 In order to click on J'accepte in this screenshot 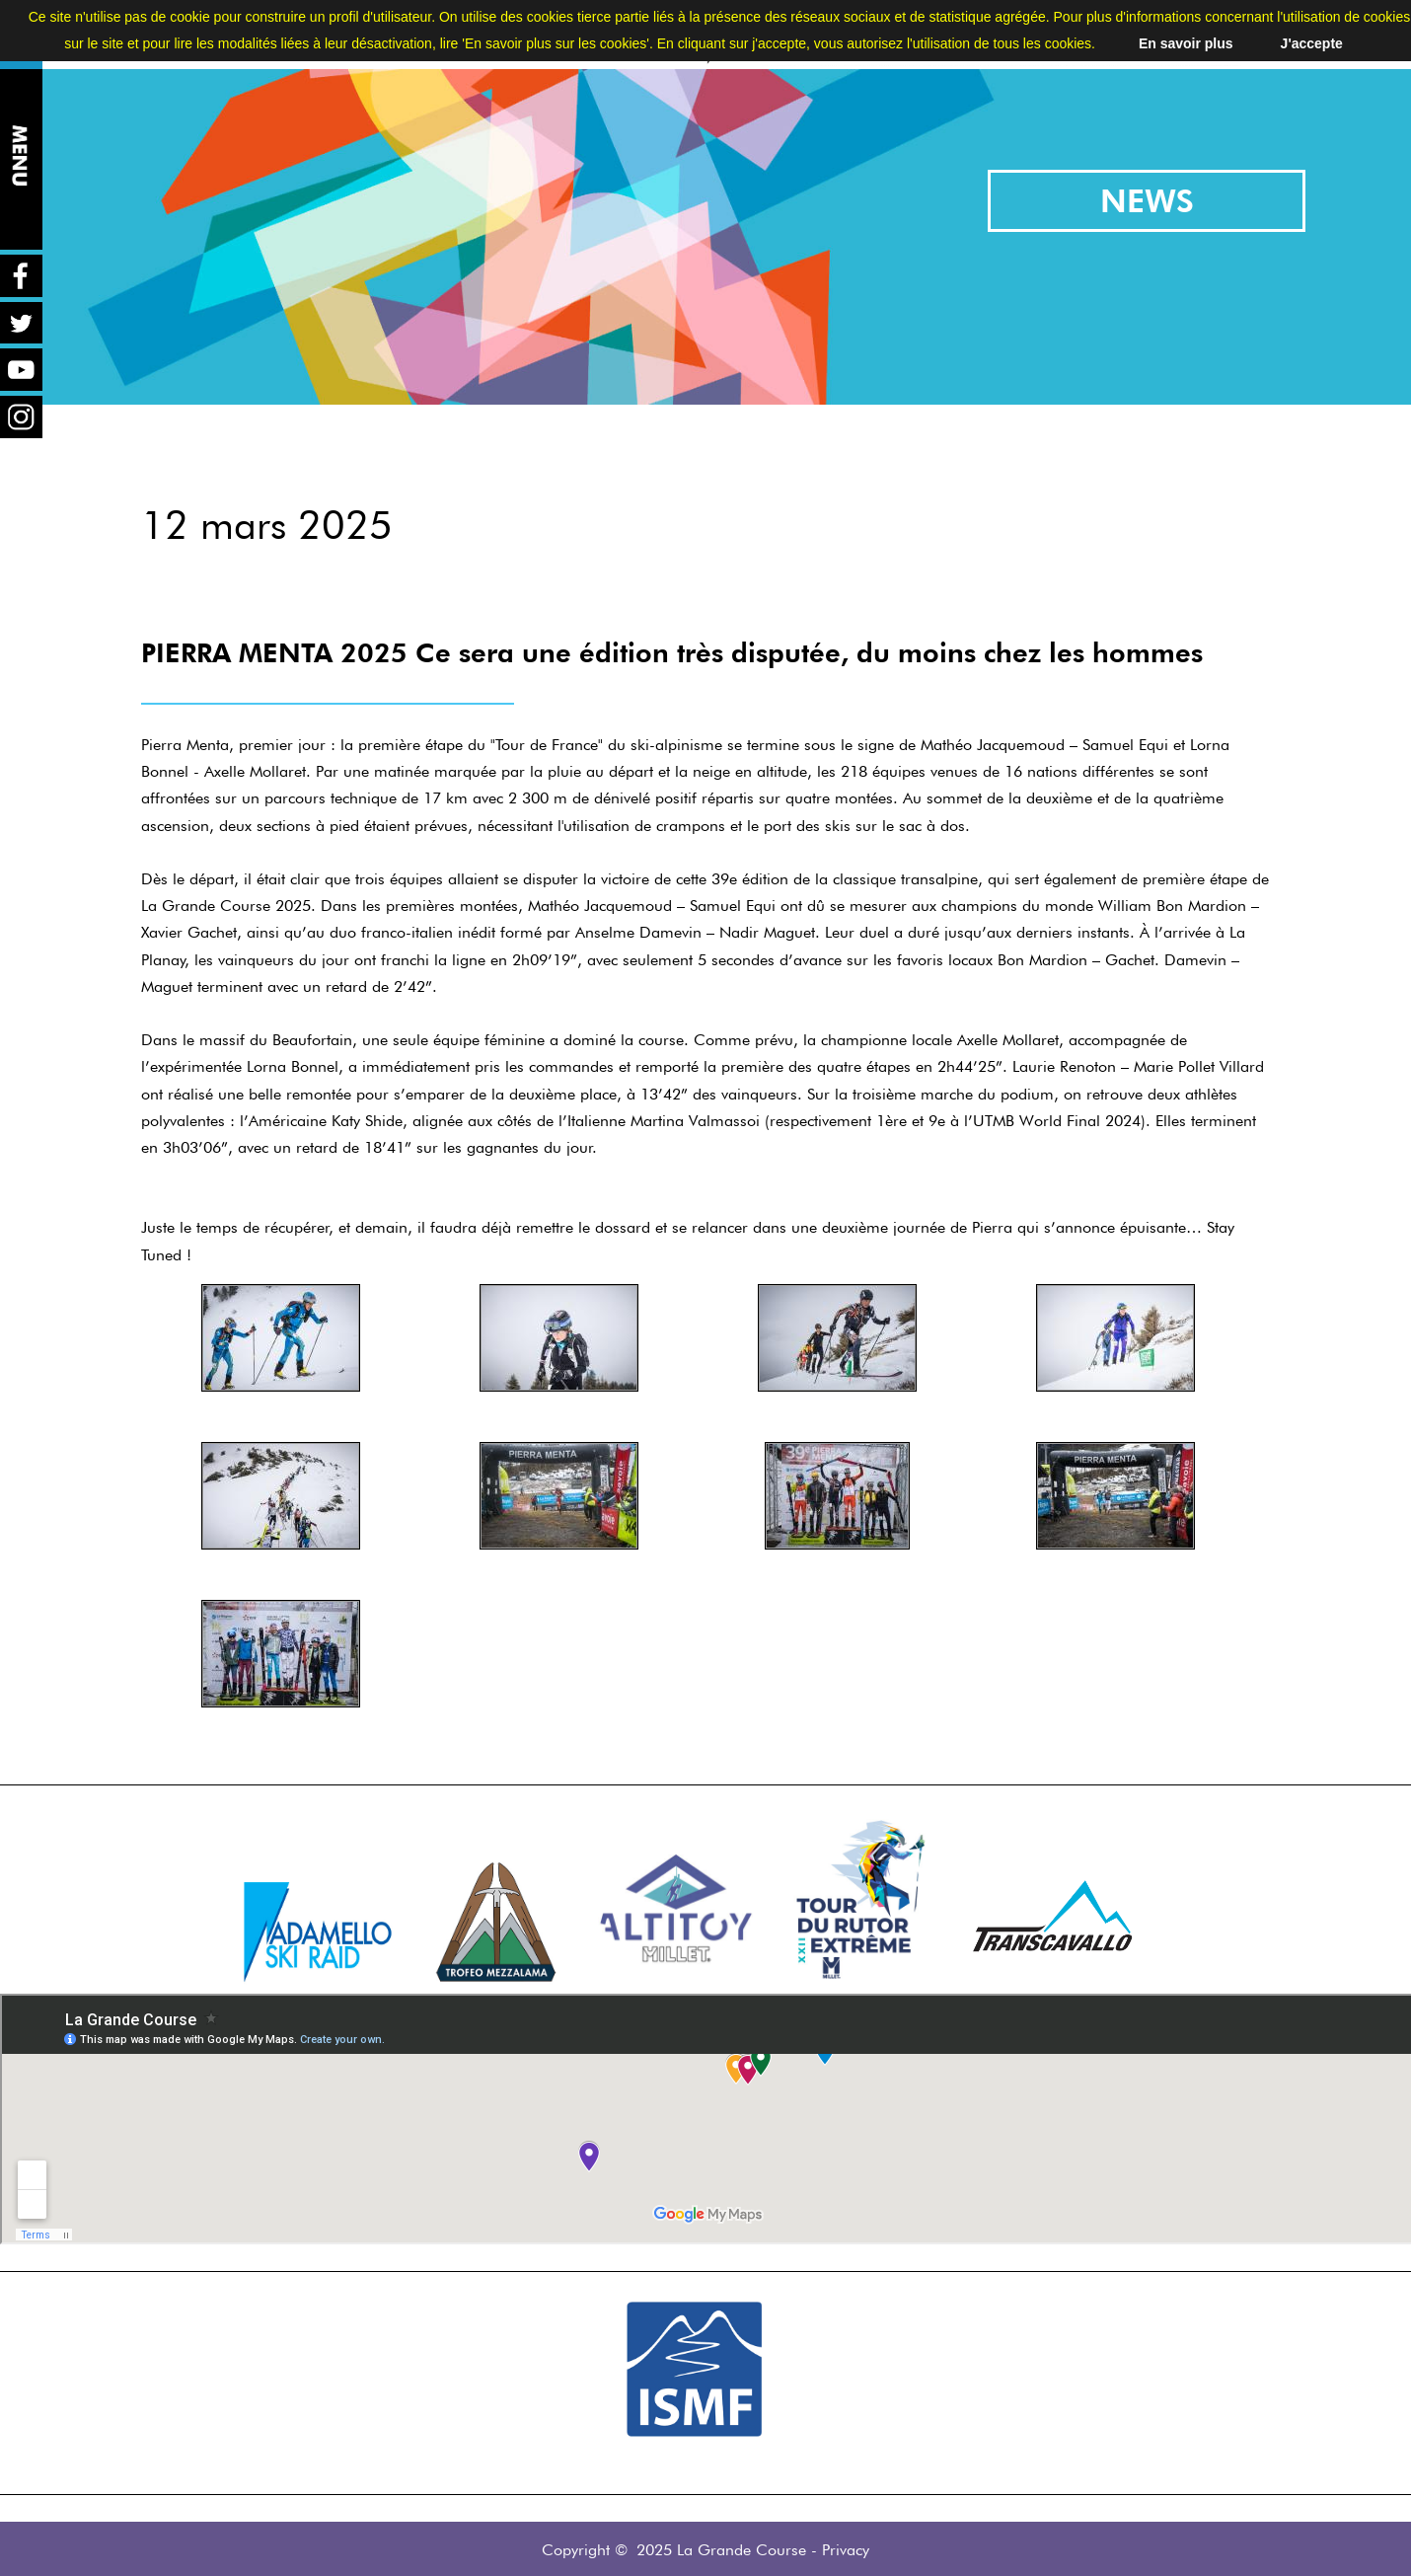, I will do `click(1312, 43)`.